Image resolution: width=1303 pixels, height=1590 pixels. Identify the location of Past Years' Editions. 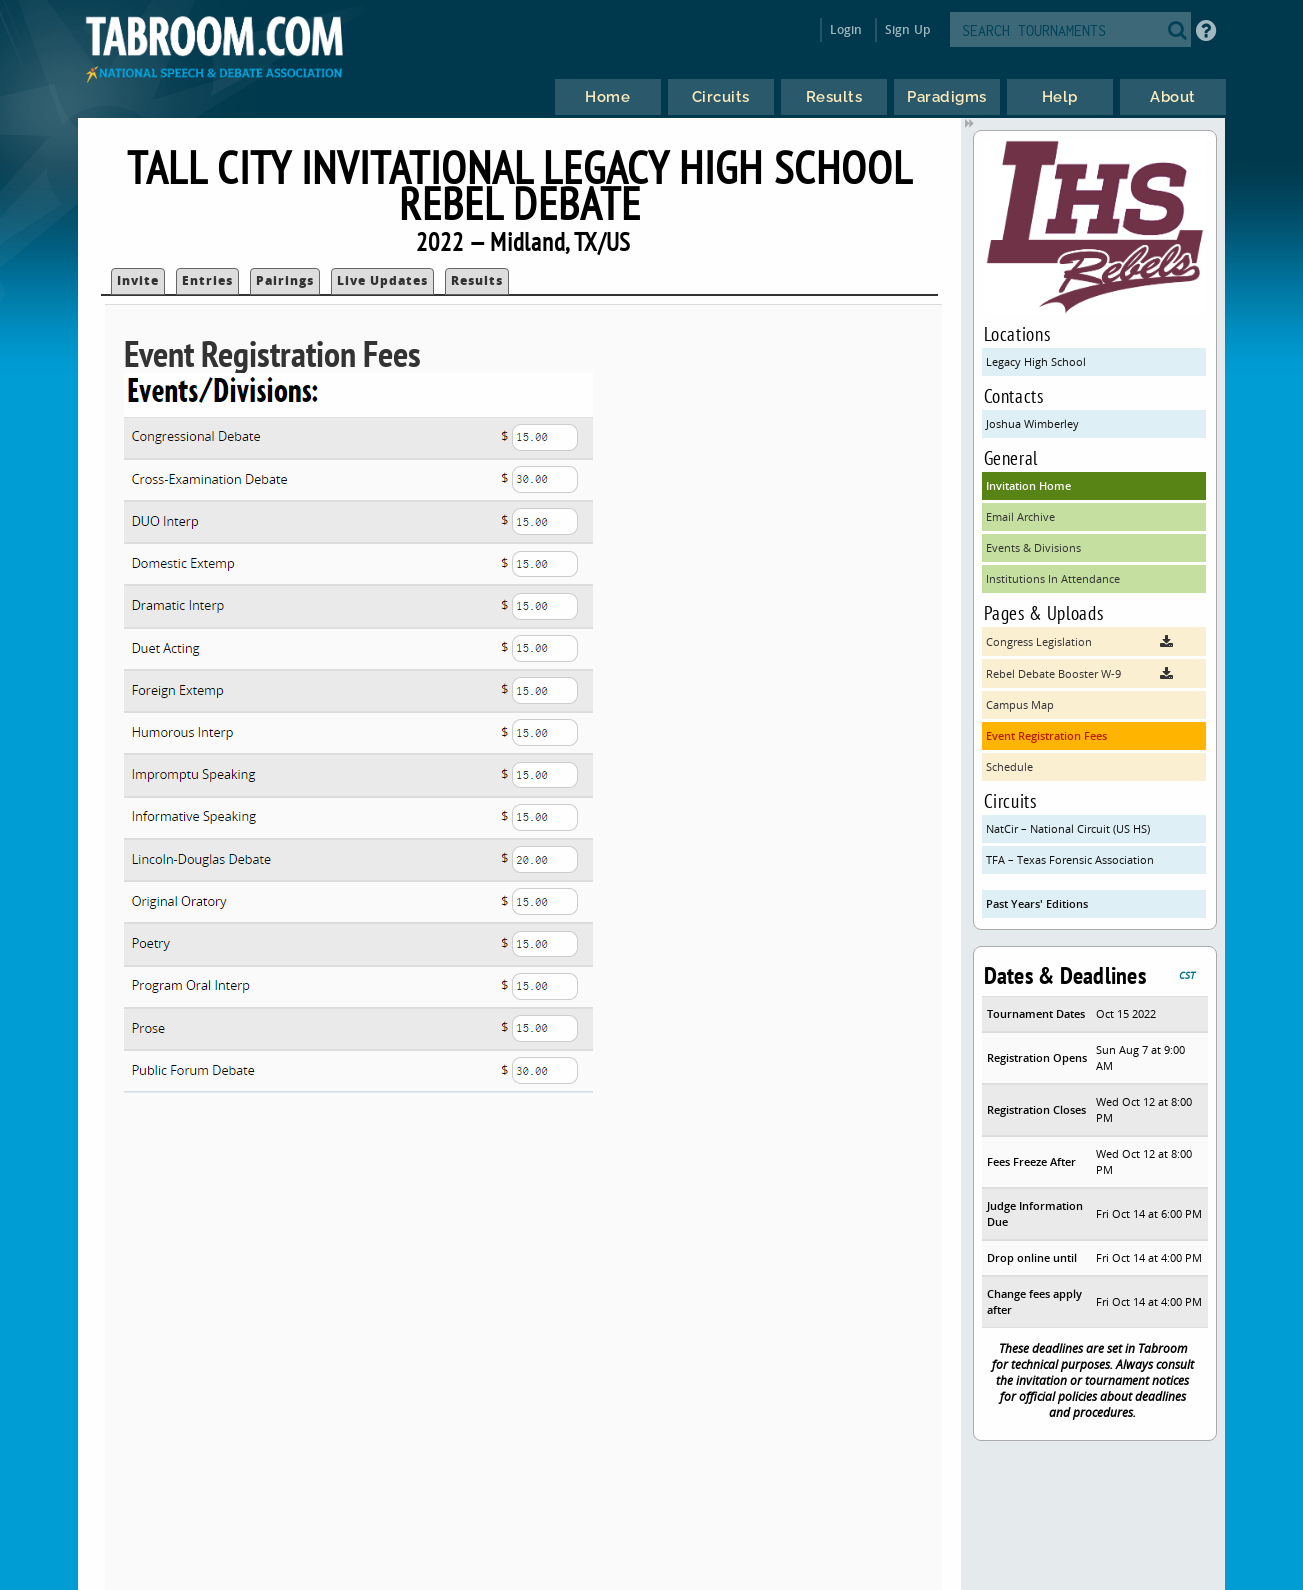
(1037, 903).